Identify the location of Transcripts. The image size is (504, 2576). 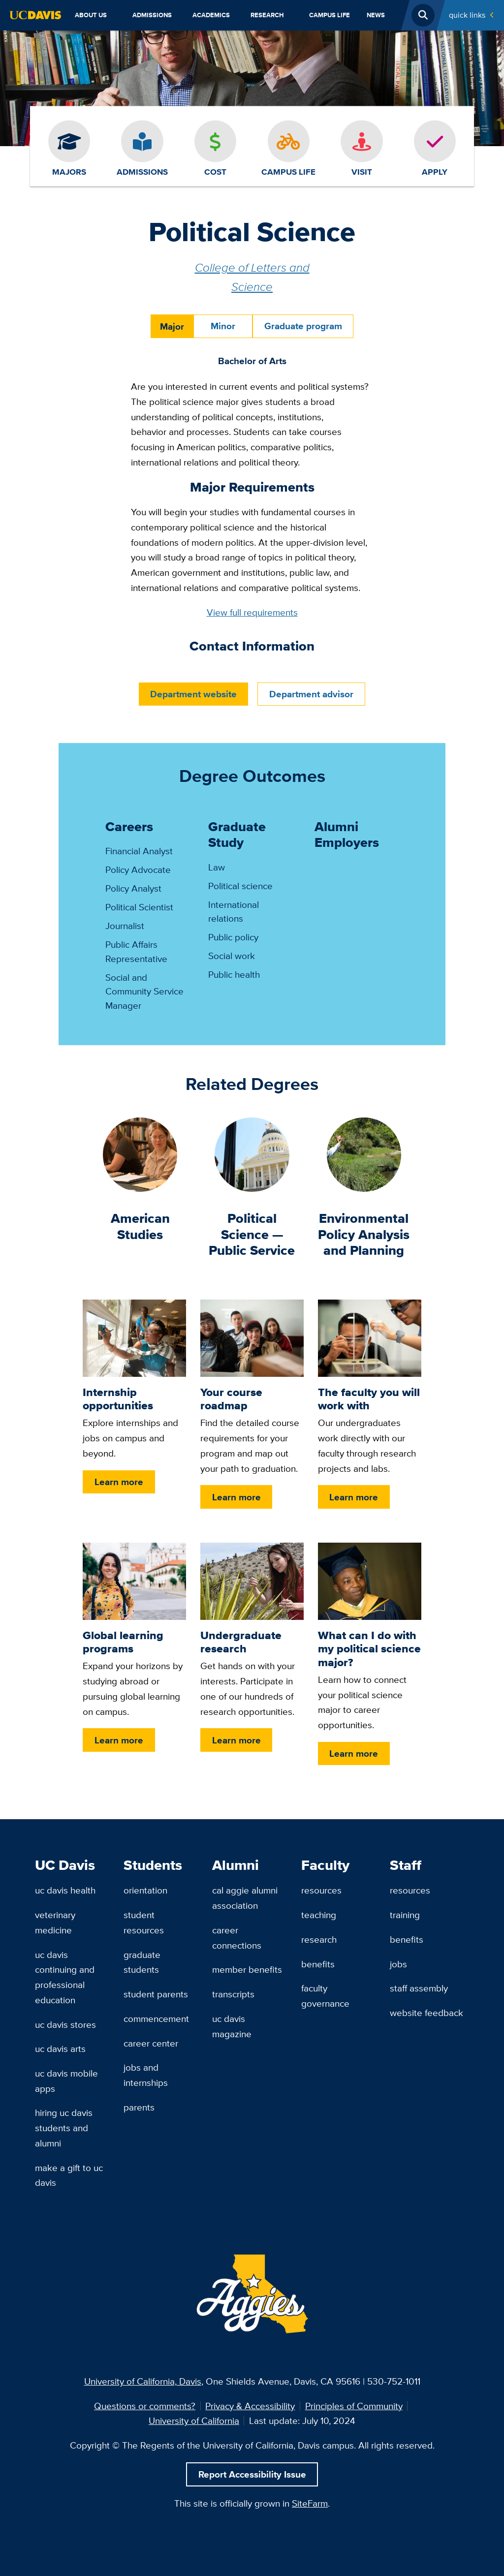
(233, 1994).